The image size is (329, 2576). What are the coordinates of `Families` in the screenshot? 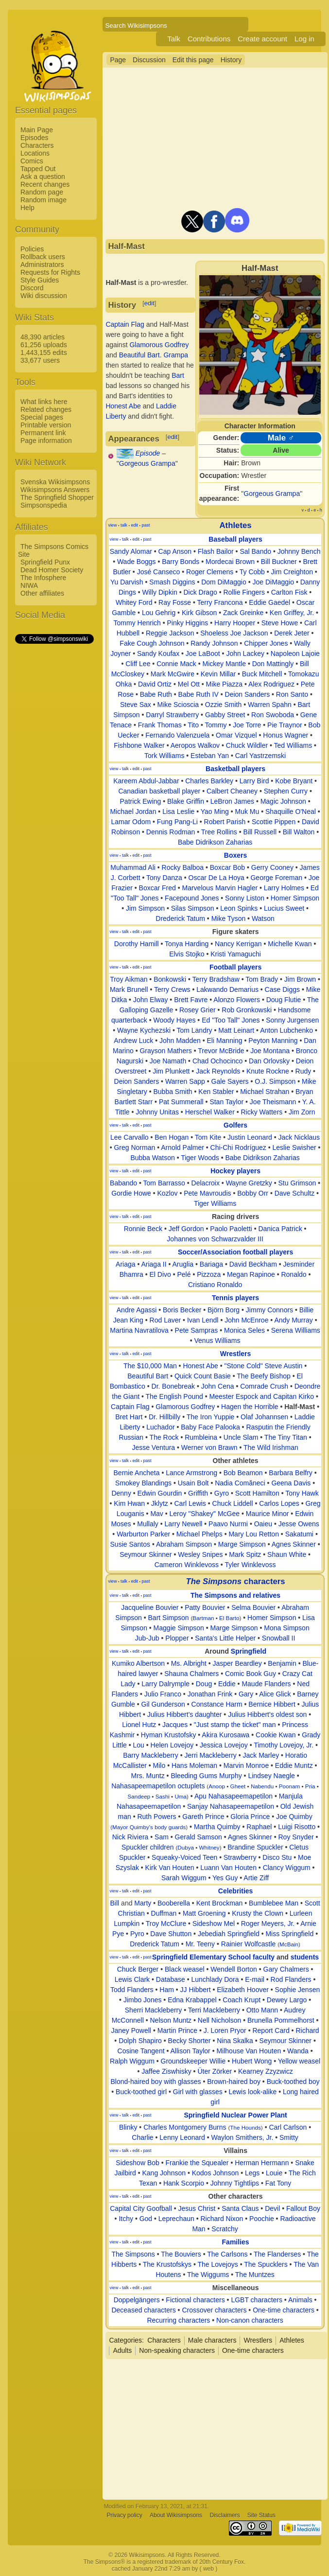 It's located at (235, 2242).